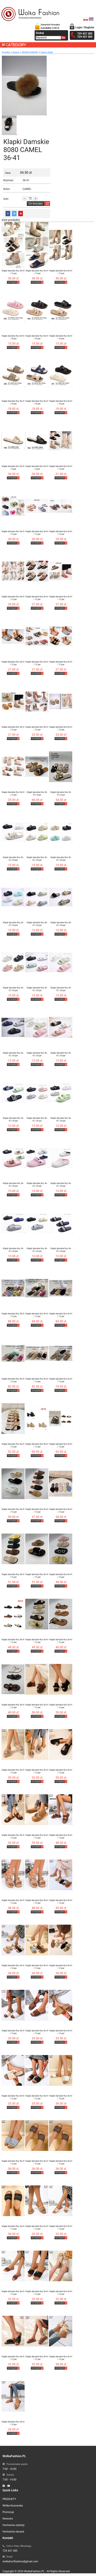 Image resolution: width=96 pixels, height=2576 pixels. Describe the element at coordinates (50, 26) in the screenshot. I see `Zawartość Koszyka:` at that location.